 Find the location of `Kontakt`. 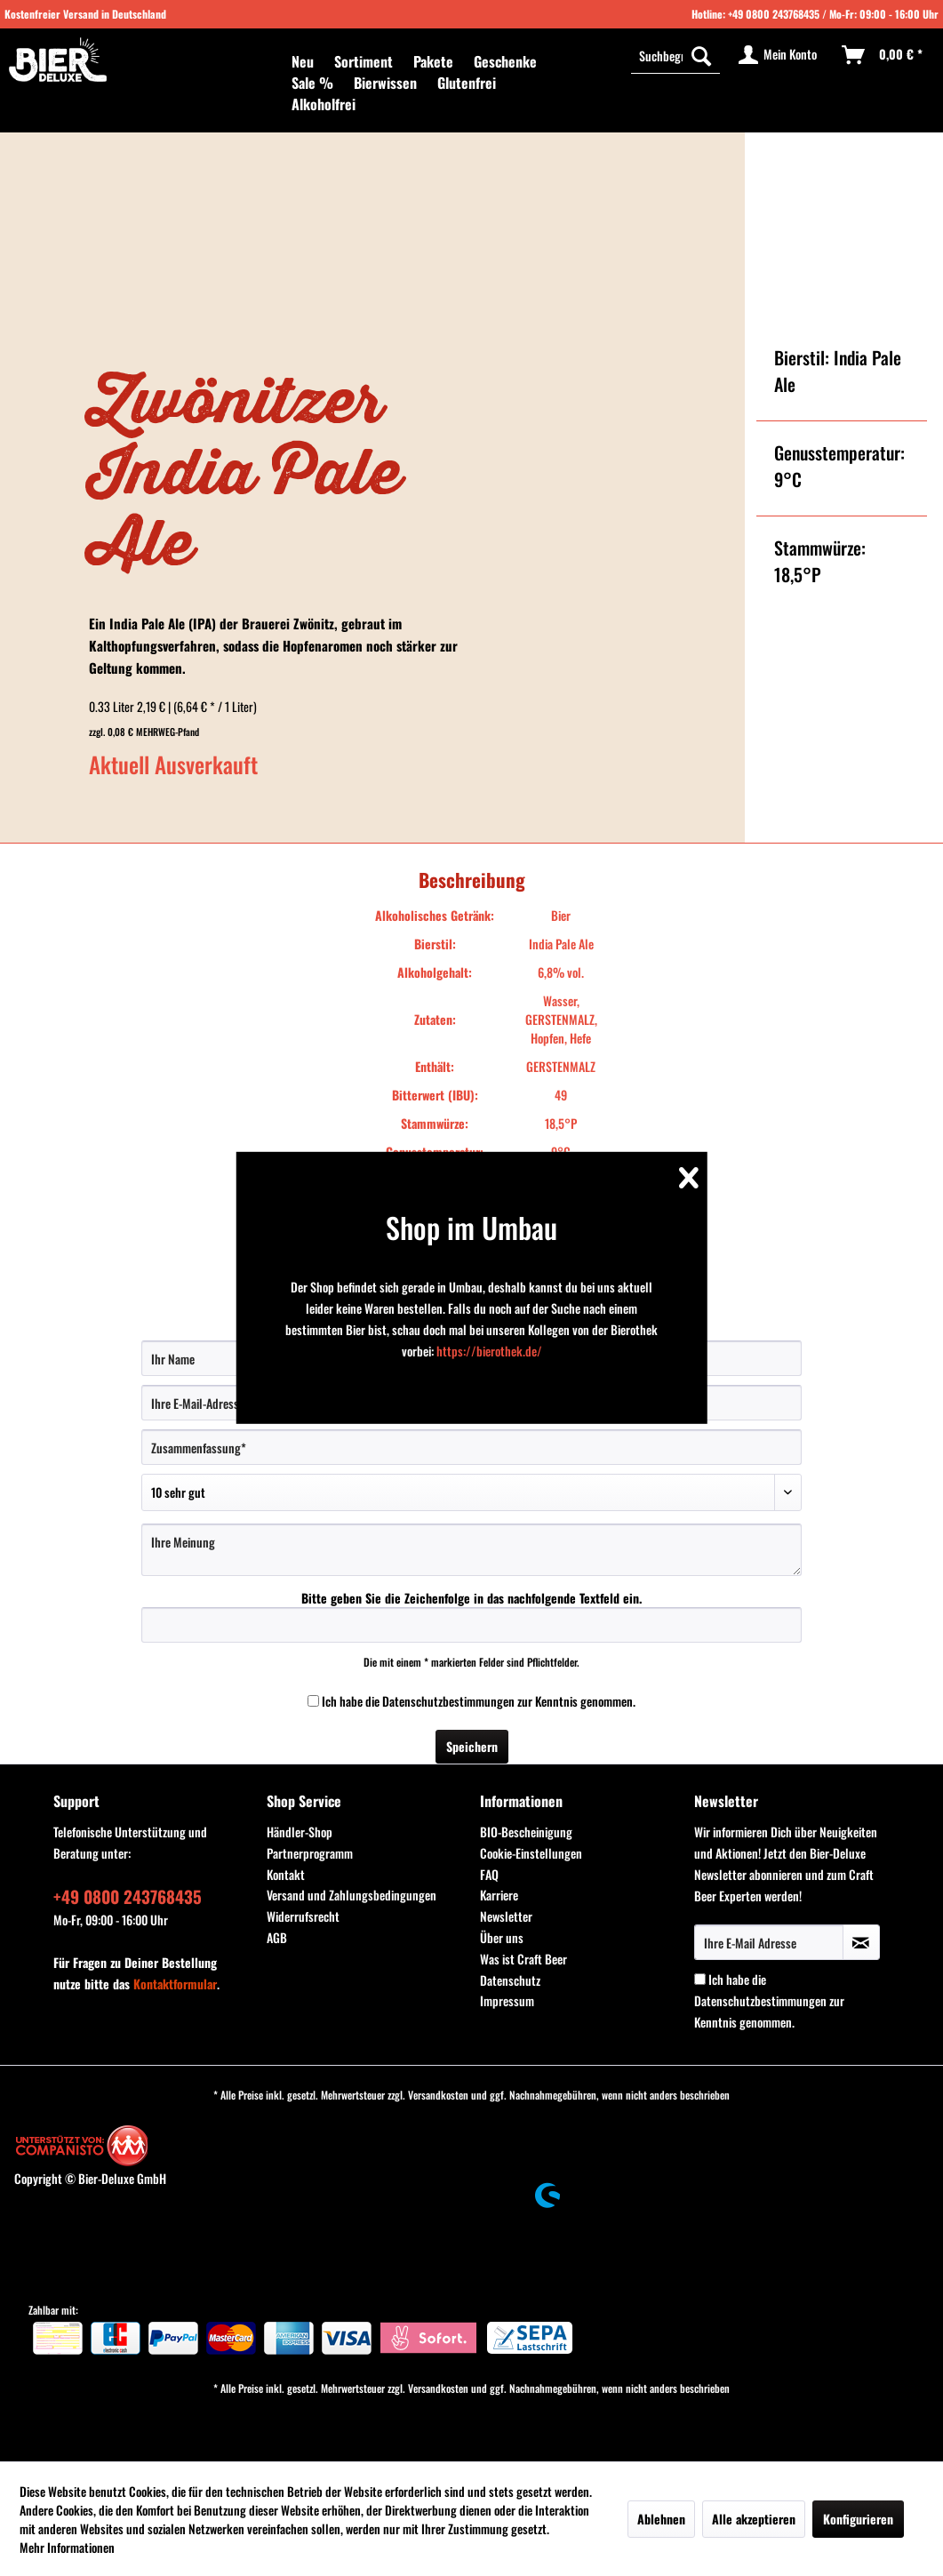

Kontakt is located at coordinates (286, 1874).